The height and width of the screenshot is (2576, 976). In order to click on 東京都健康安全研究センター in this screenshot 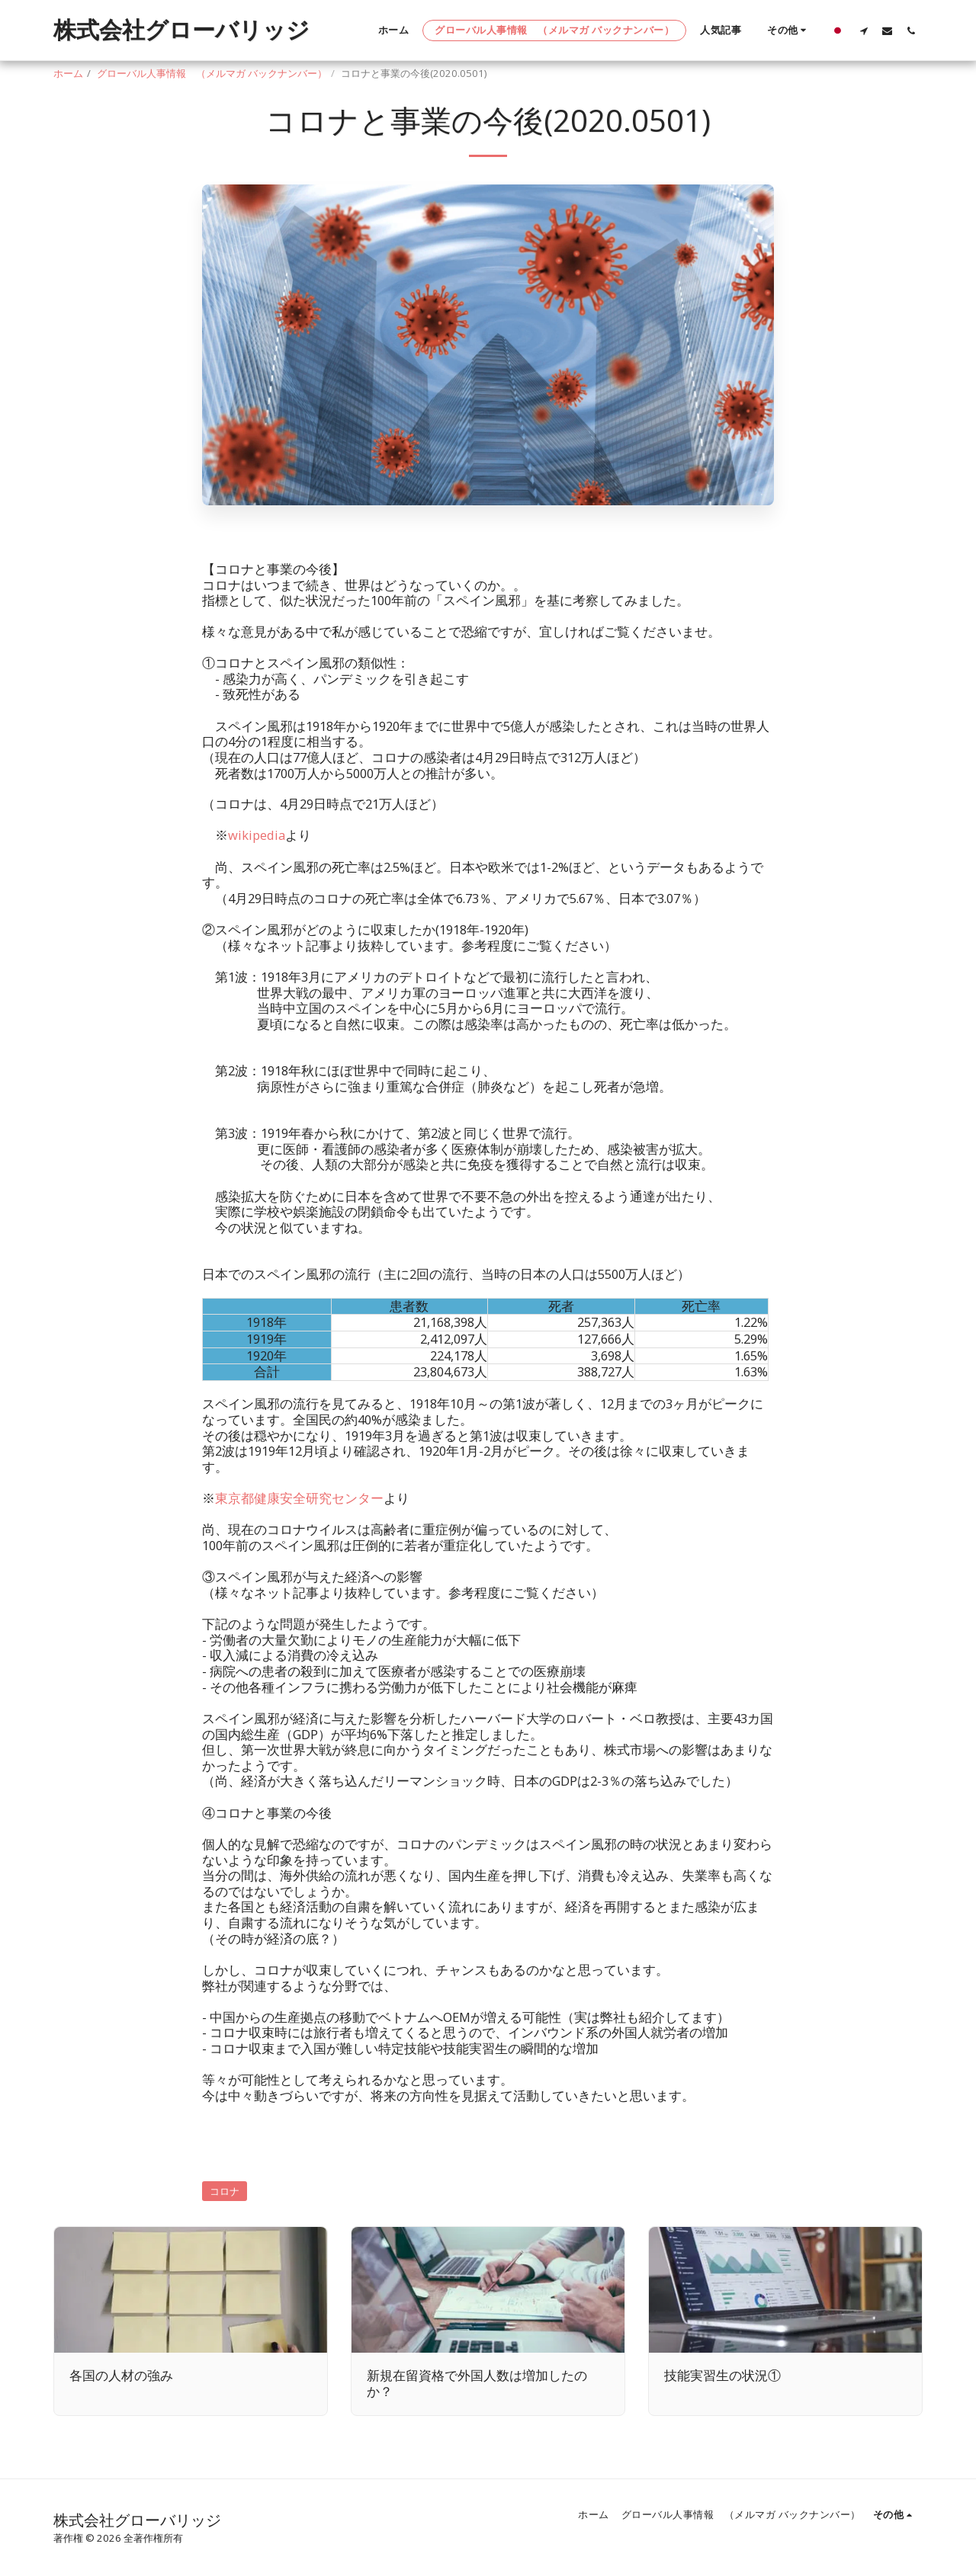, I will do `click(299, 1498)`.